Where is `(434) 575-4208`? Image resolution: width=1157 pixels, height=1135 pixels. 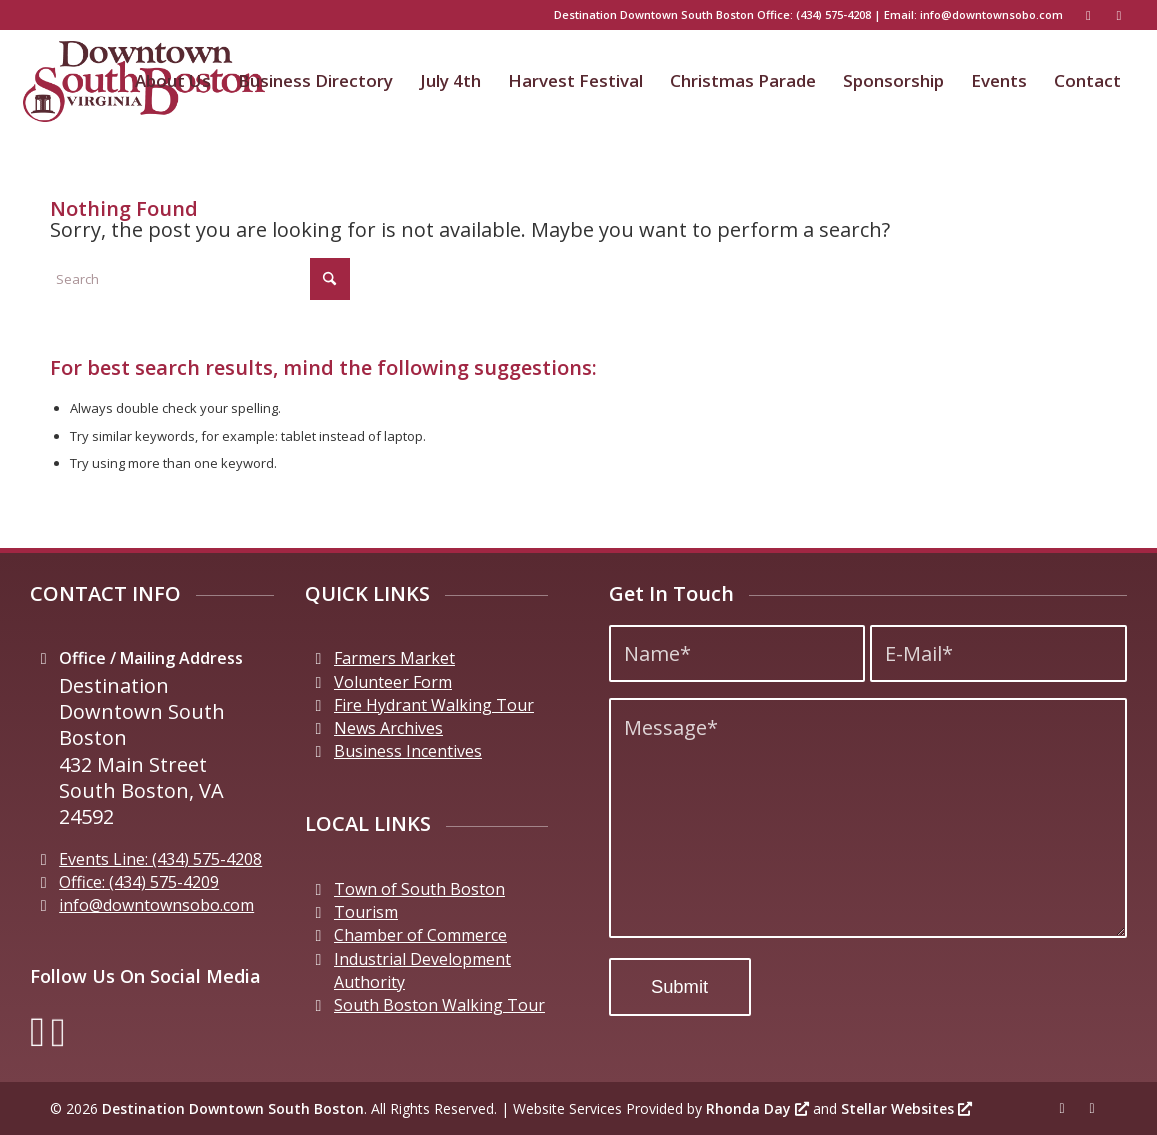
(434) 575-4208 is located at coordinates (833, 14).